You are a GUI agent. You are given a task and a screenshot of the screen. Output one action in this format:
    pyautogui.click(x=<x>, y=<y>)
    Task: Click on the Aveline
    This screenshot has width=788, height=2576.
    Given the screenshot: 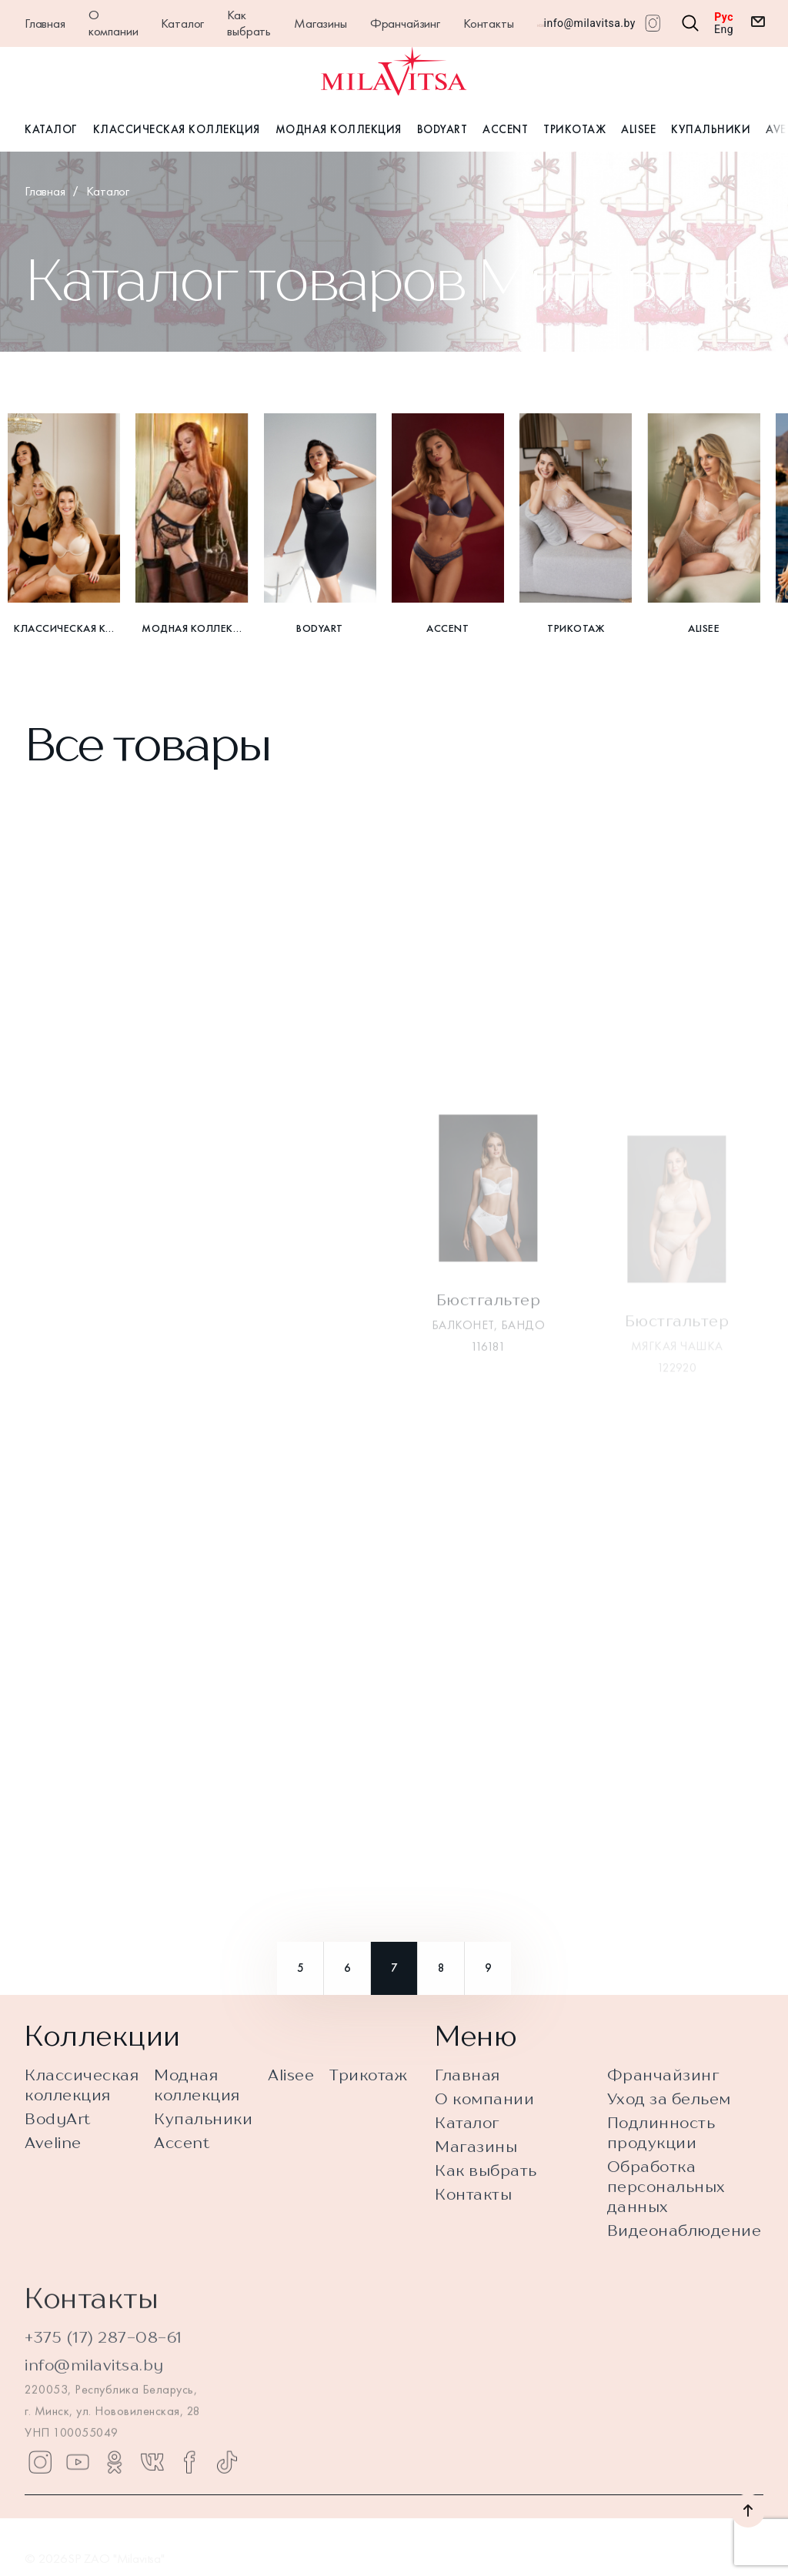 What is the action you would take?
    pyautogui.click(x=53, y=2163)
    